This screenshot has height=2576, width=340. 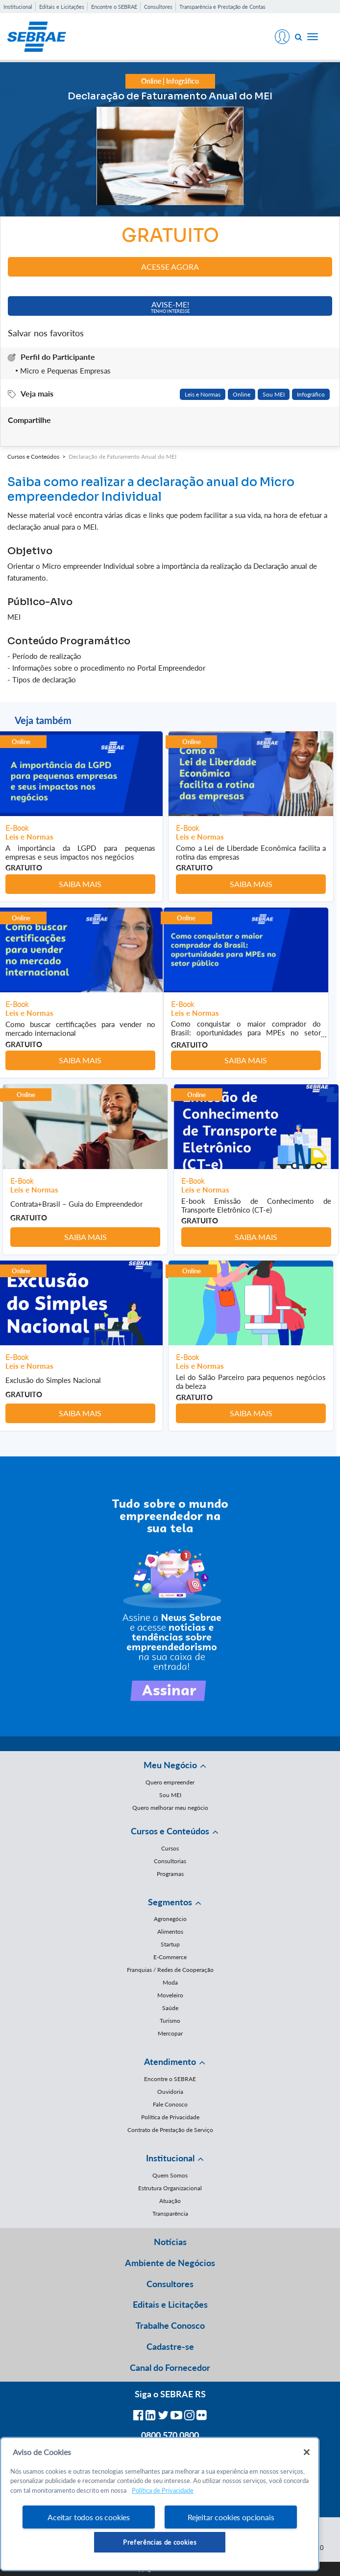 I want to click on Institucional, so click(x=17, y=6).